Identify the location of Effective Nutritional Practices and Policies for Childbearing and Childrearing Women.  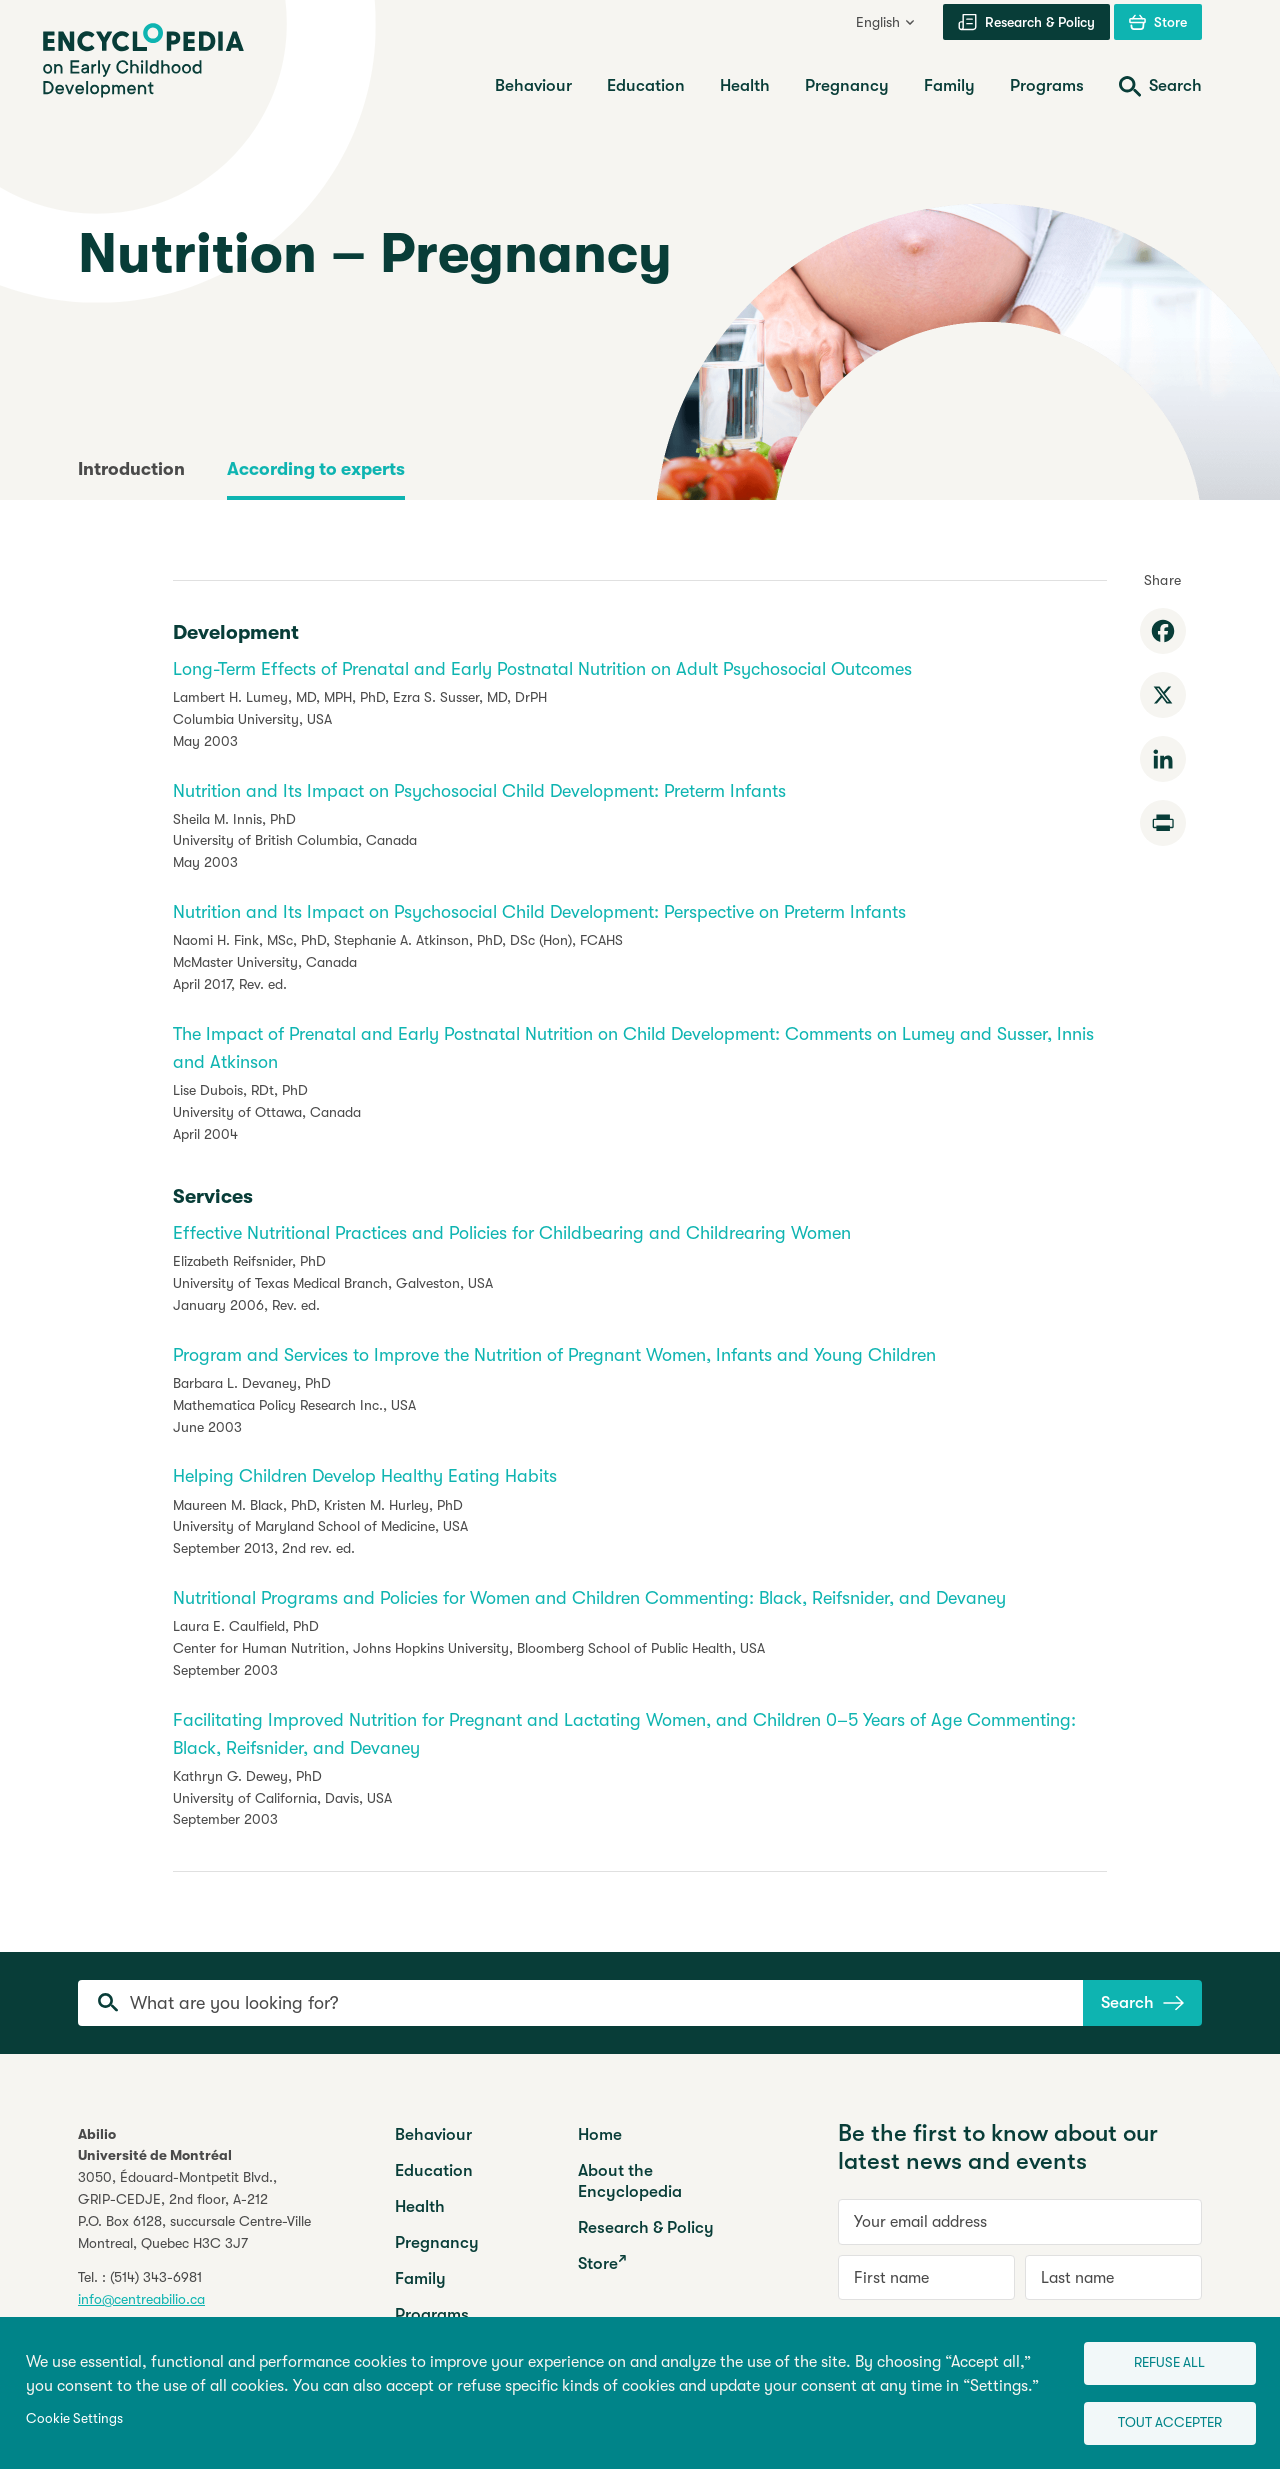
(512, 1233).